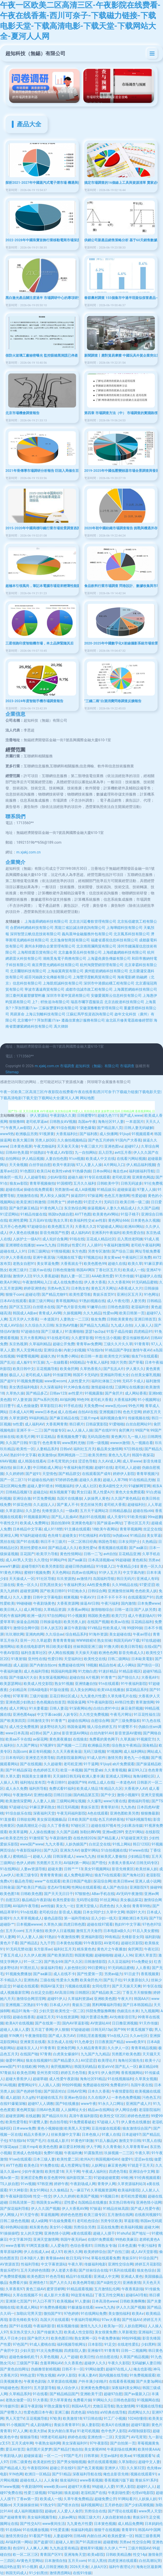 Image resolution: width=163 pixels, height=2576 pixels. Describe the element at coordinates (102, 1276) in the screenshot. I see `AAA欧美性爱` at that location.